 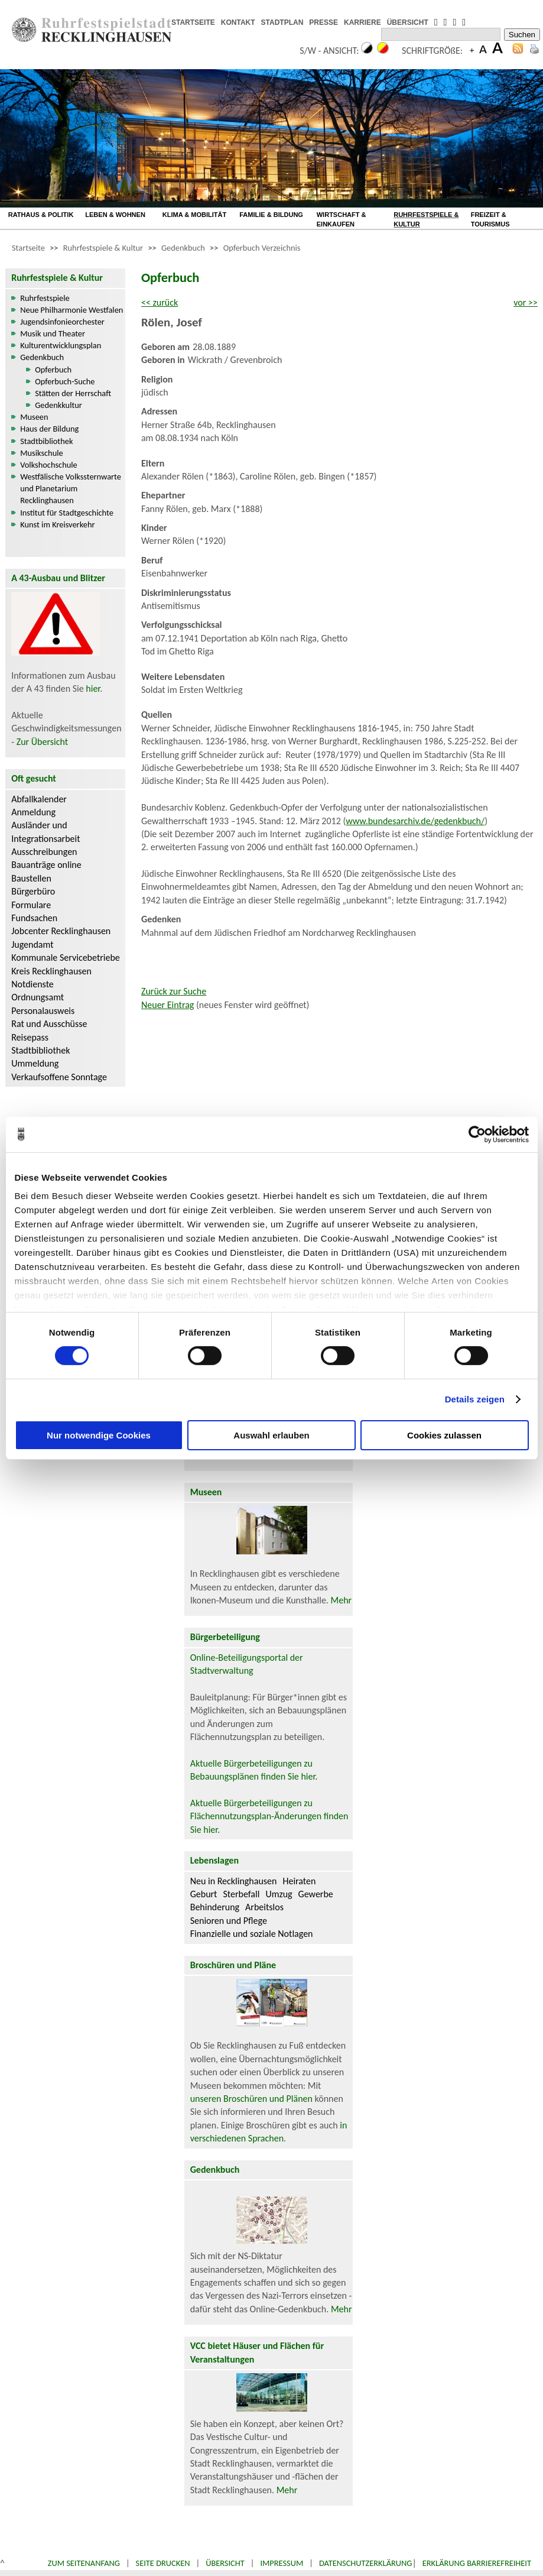 I want to click on Anmeldung, so click(x=33, y=812).